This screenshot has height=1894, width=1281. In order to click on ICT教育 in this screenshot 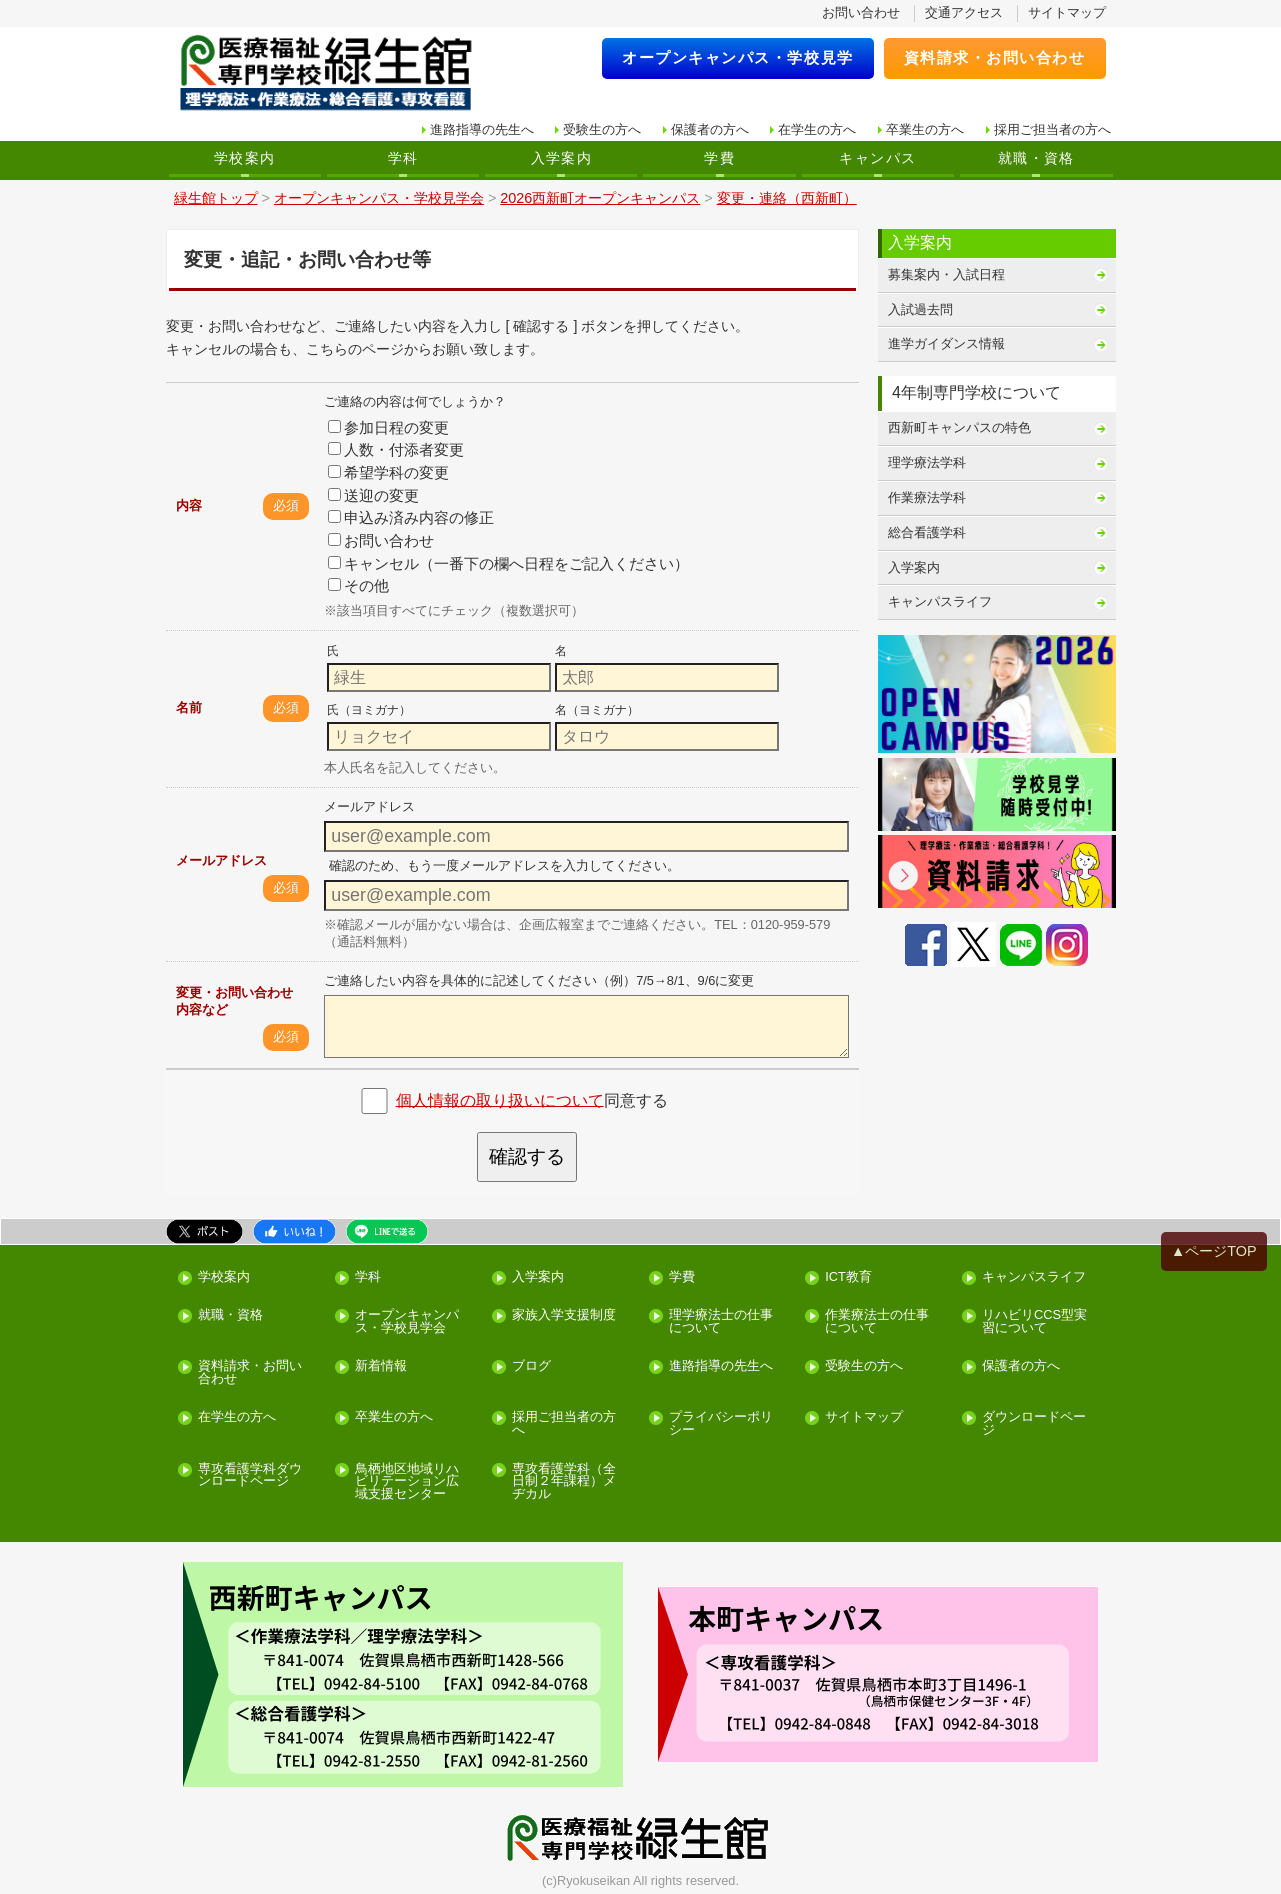, I will do `click(848, 1277)`.